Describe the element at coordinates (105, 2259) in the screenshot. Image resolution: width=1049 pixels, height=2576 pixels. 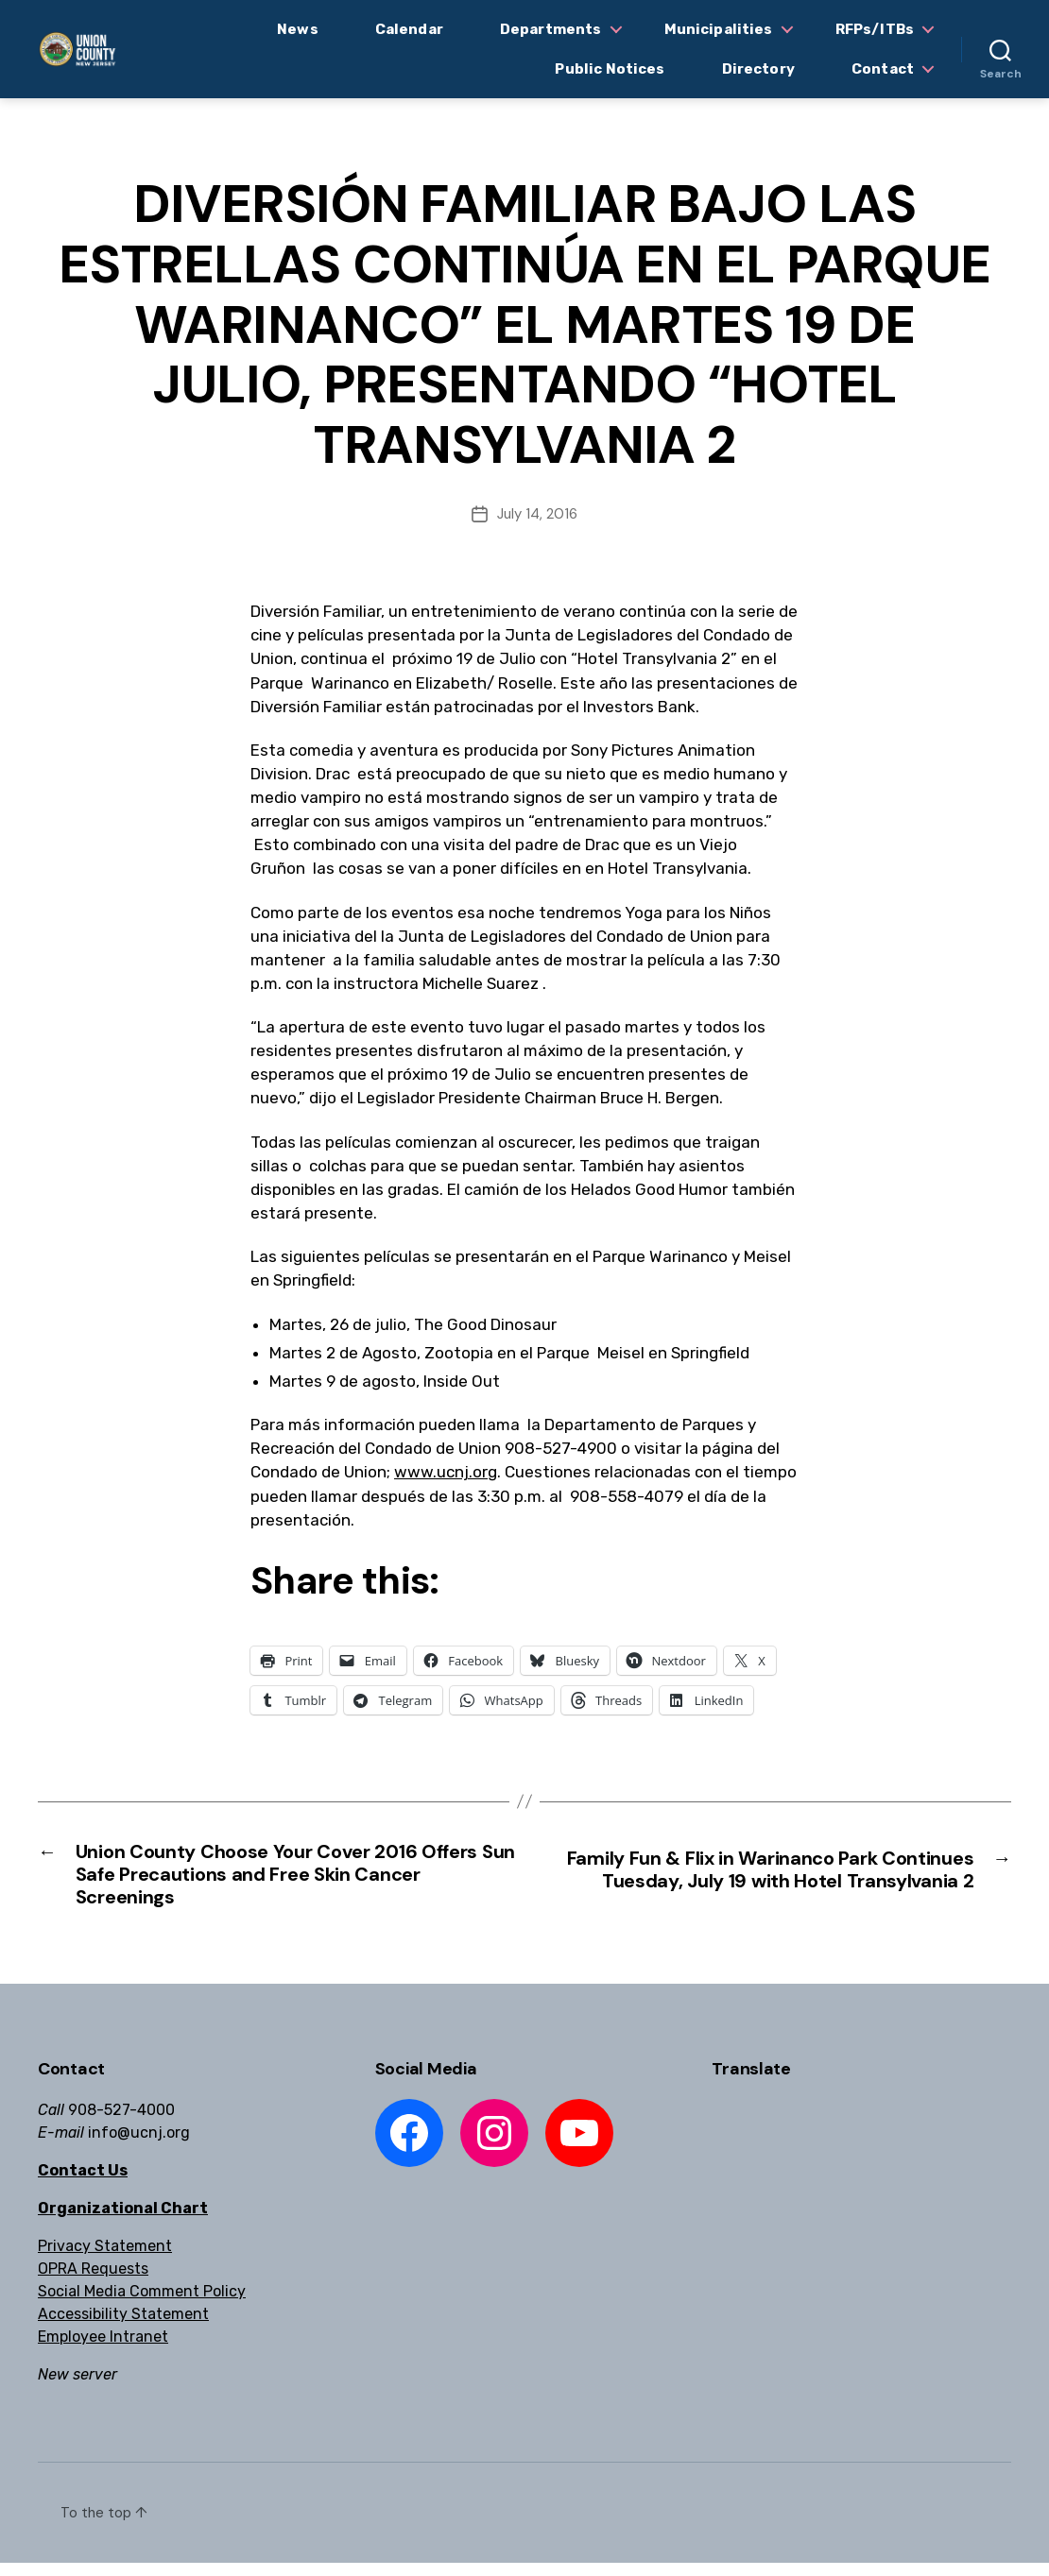
I see `Privacy Statement` at that location.